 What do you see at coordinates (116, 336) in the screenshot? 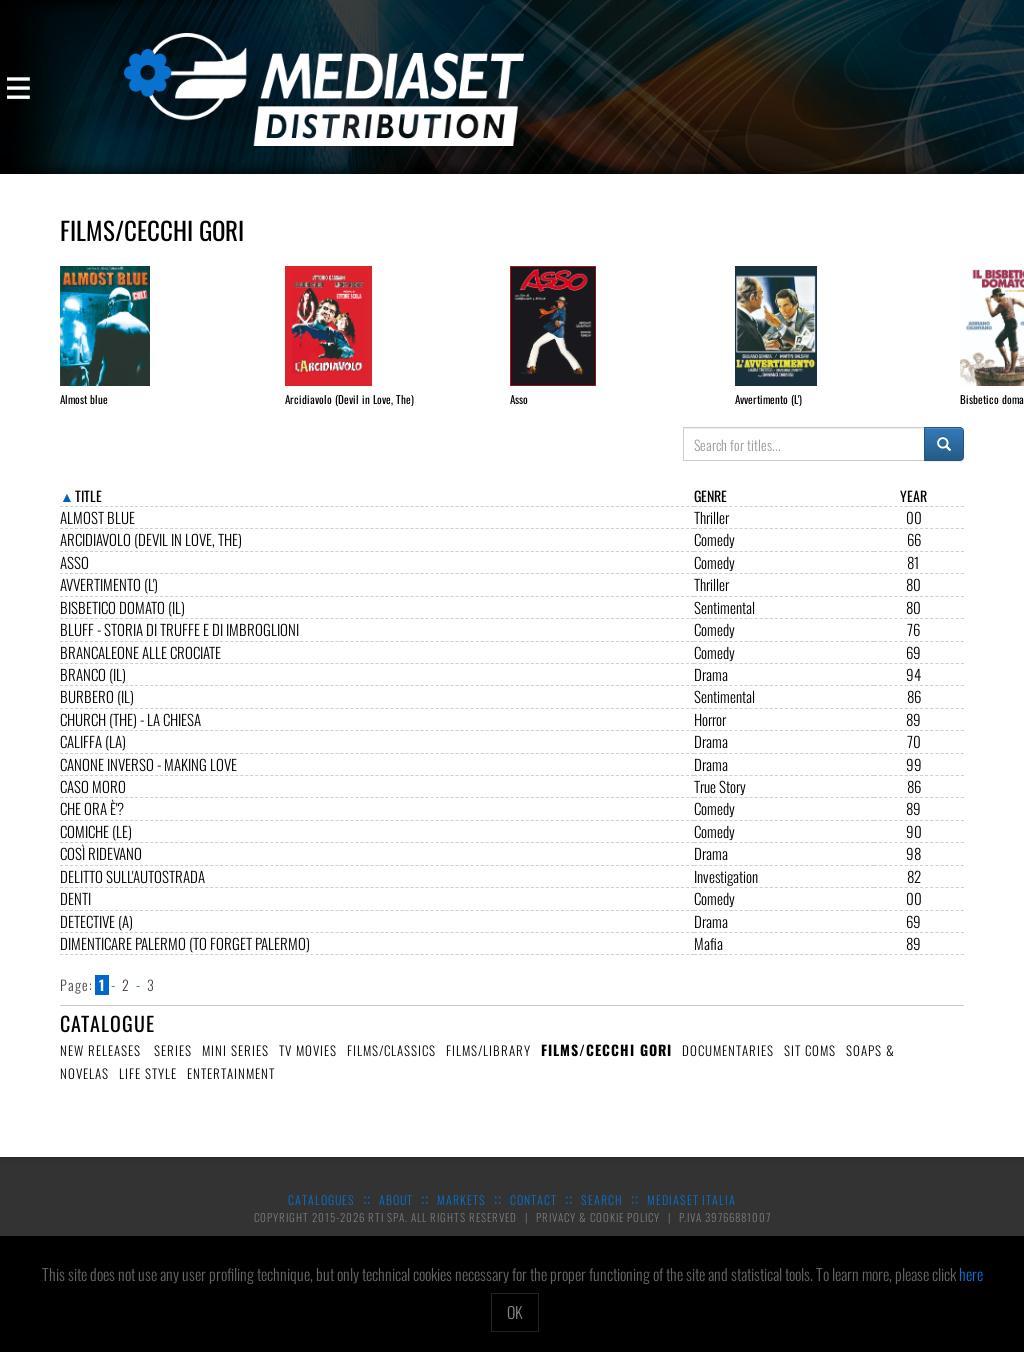
I see `[option]` at bounding box center [116, 336].